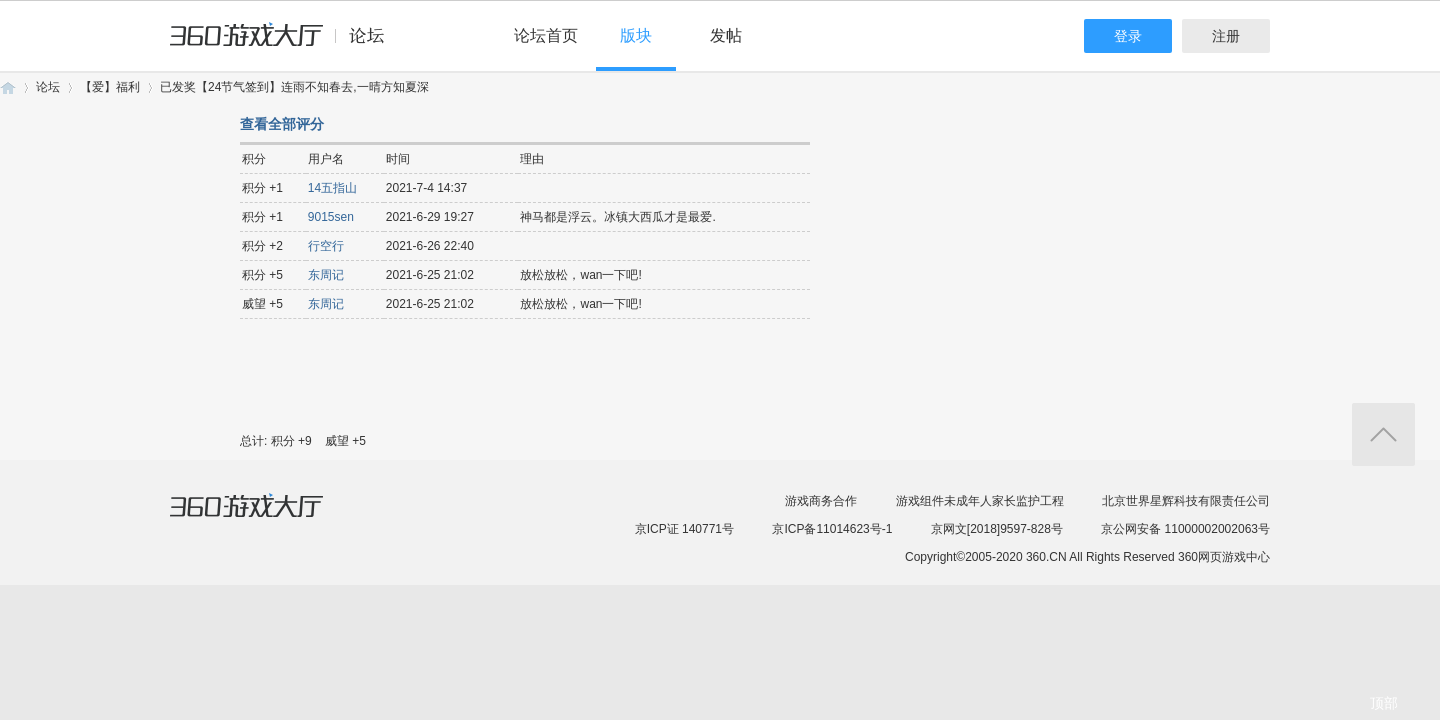 Image resolution: width=1440 pixels, height=720 pixels. I want to click on 行空行, so click(326, 246).